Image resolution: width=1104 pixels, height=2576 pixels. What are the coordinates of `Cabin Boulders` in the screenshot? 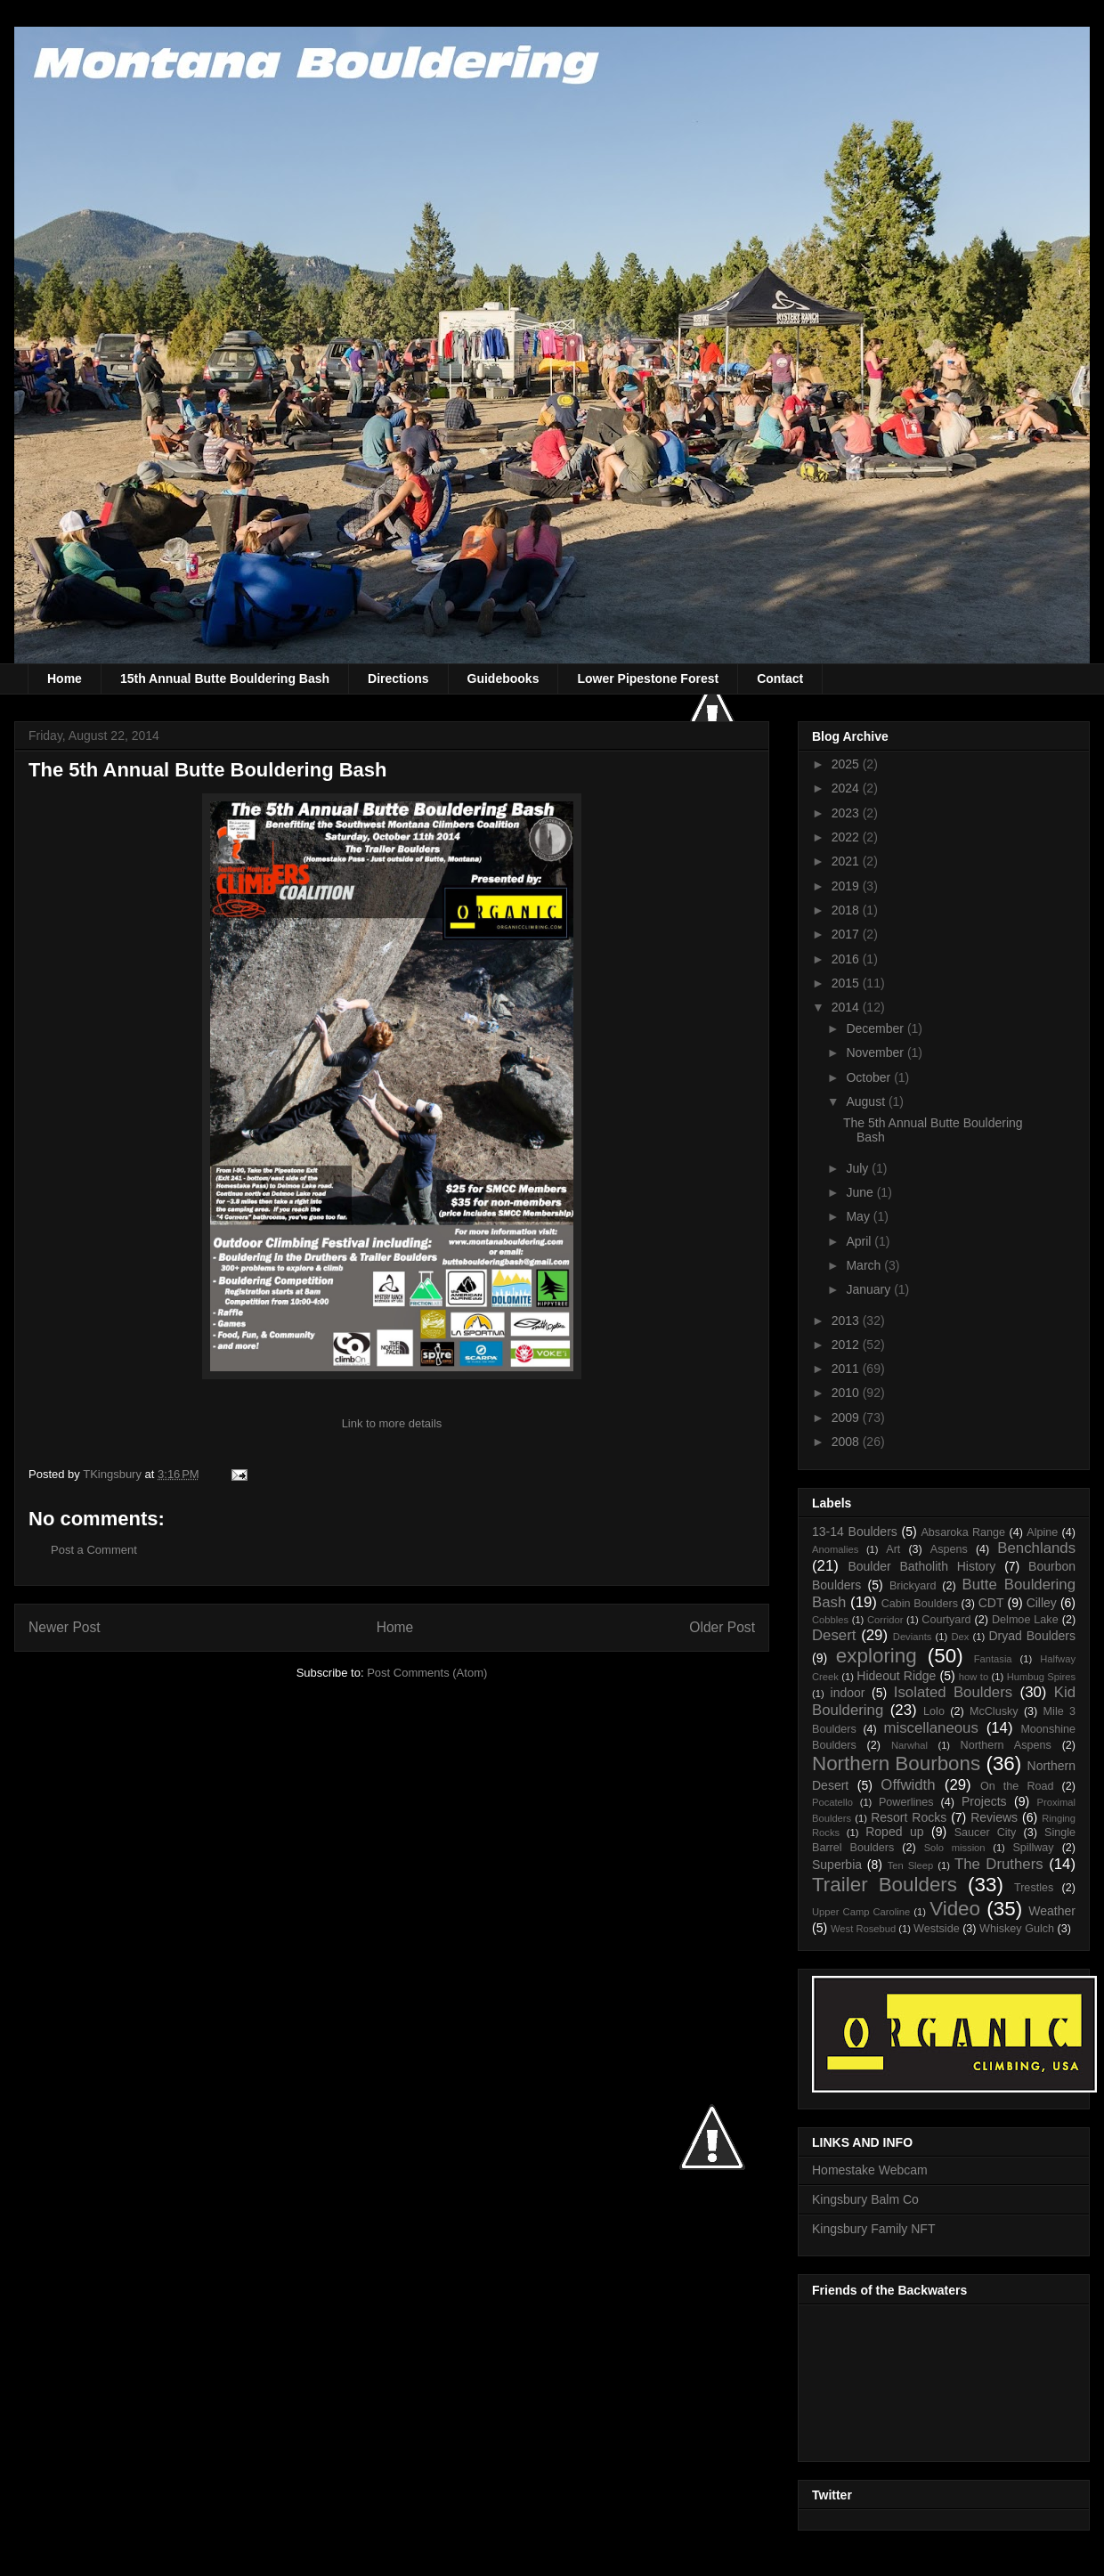 It's located at (919, 1603).